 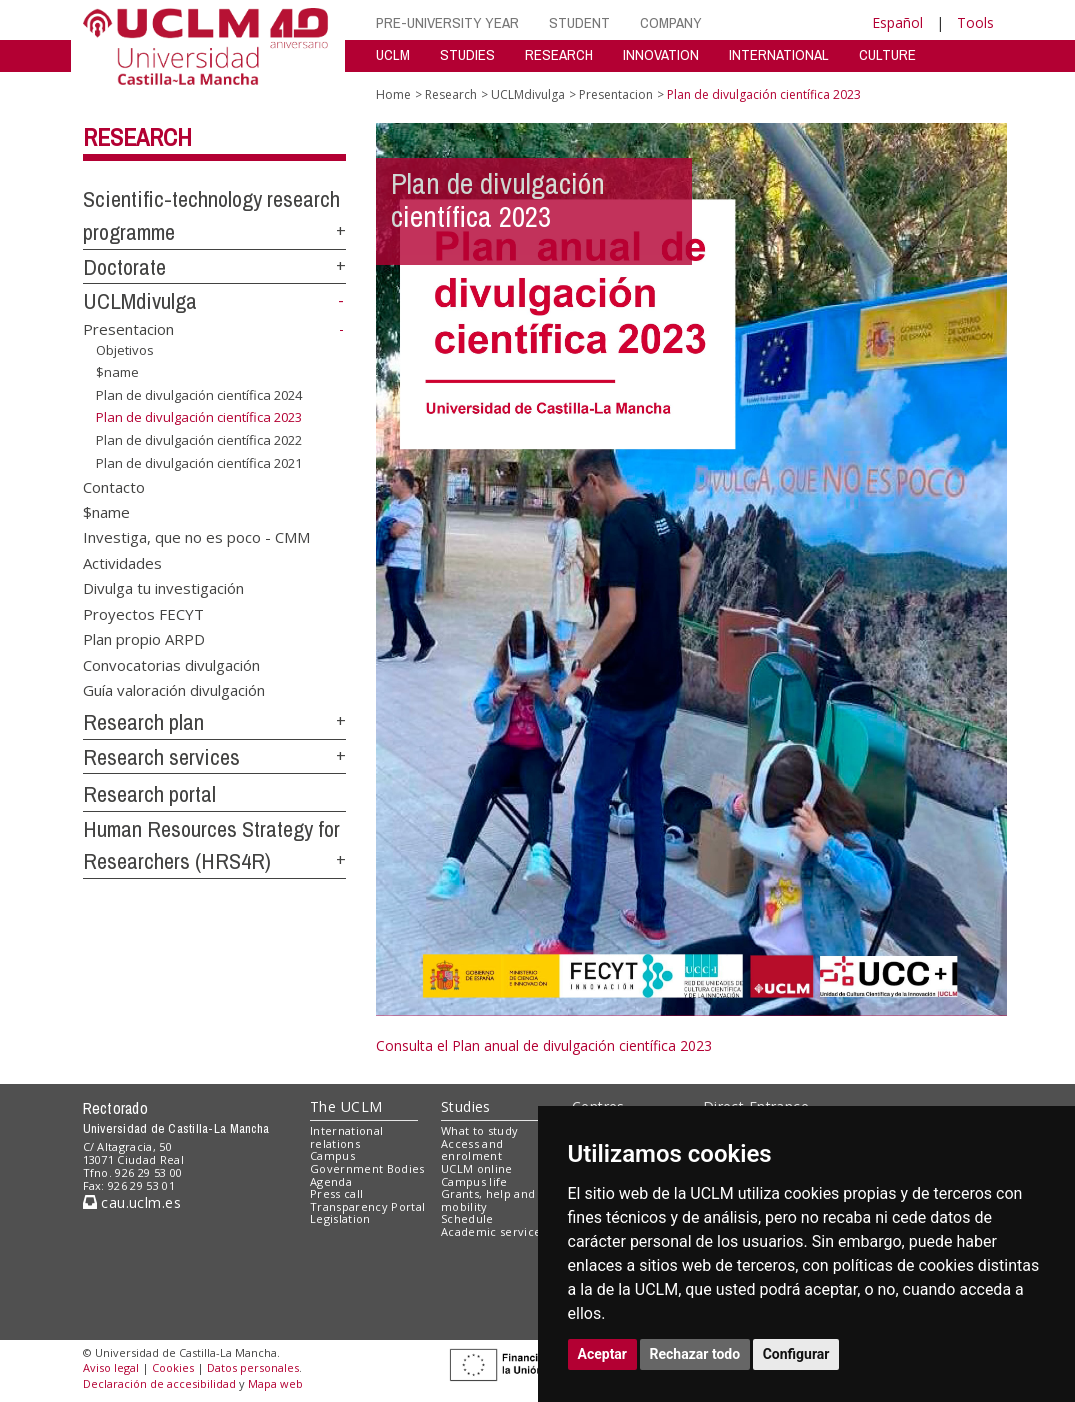 I want to click on Mapa web, so click(x=275, y=1383).